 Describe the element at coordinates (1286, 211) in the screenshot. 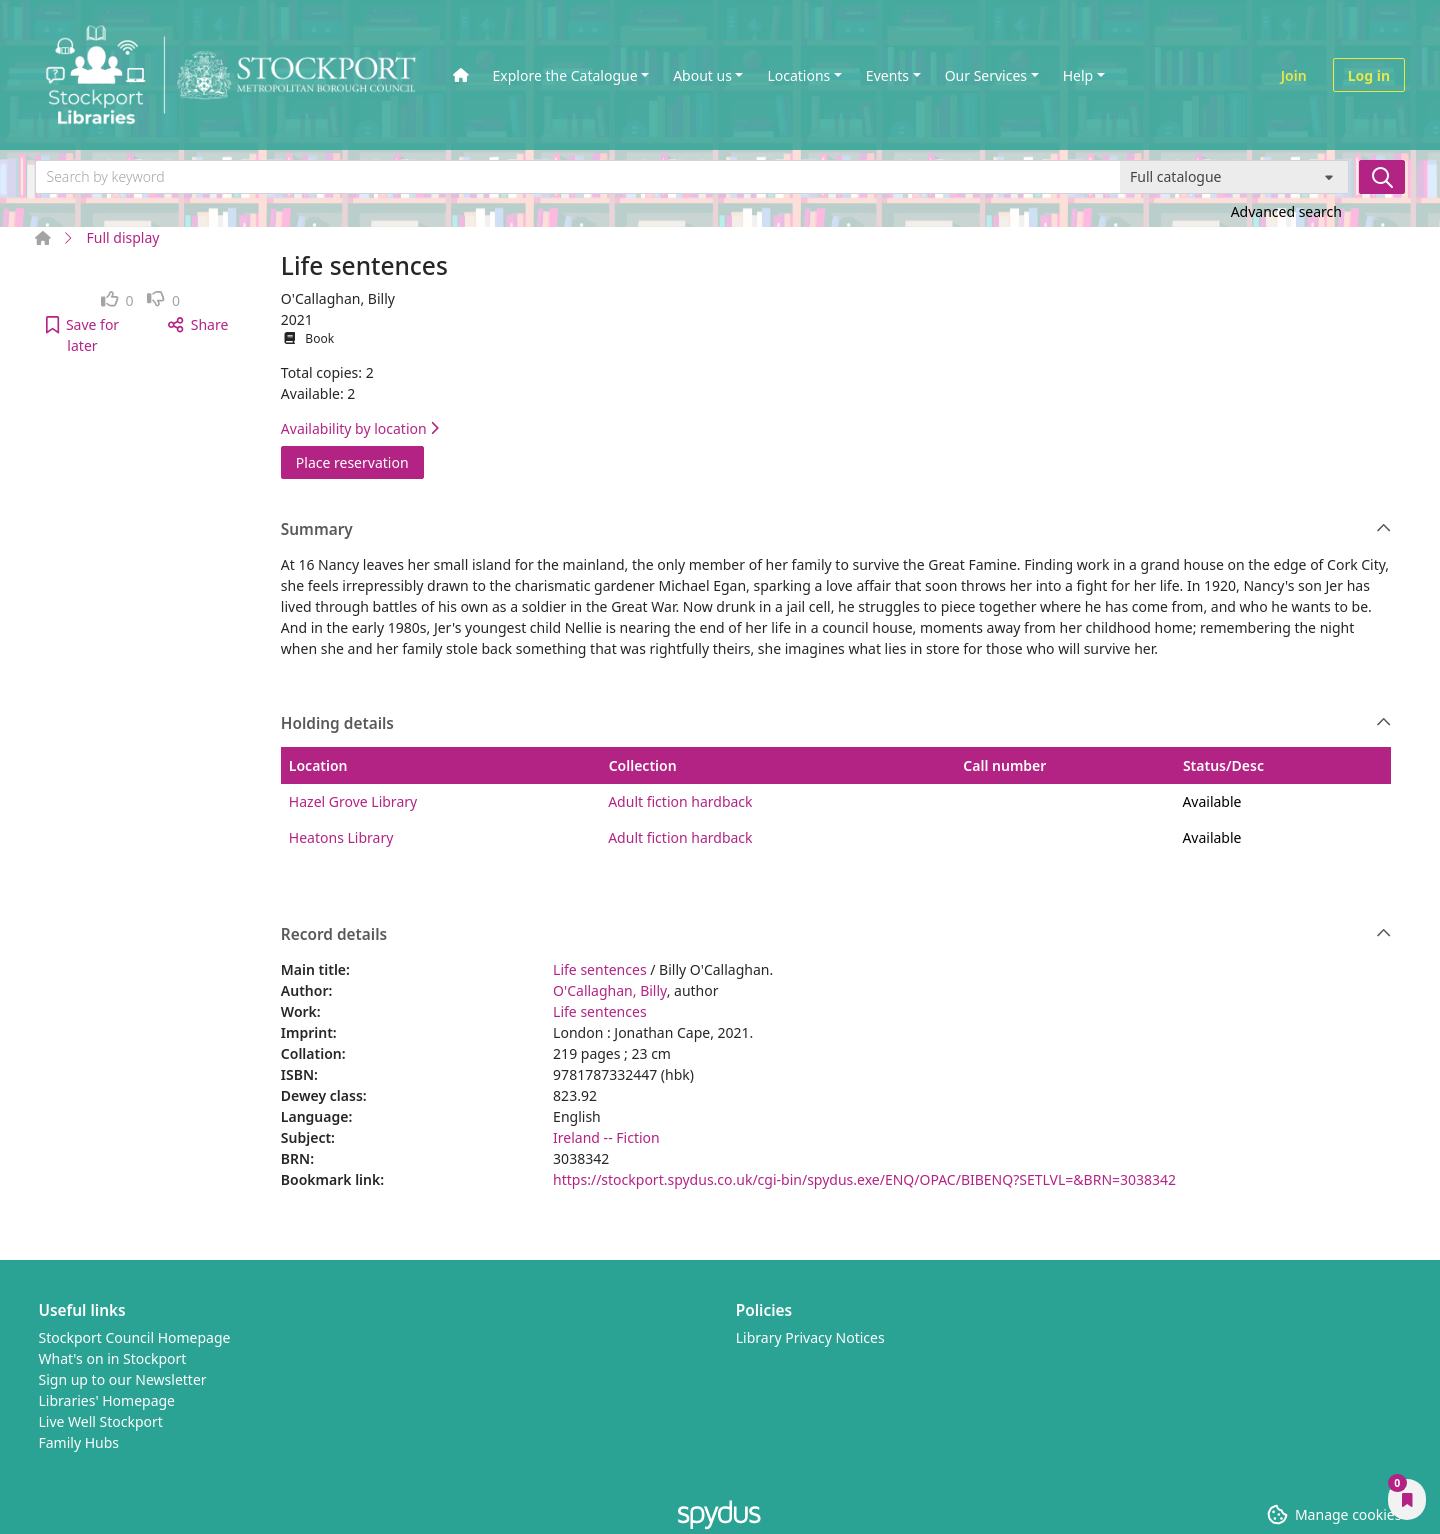

I see `Advanced search` at that location.